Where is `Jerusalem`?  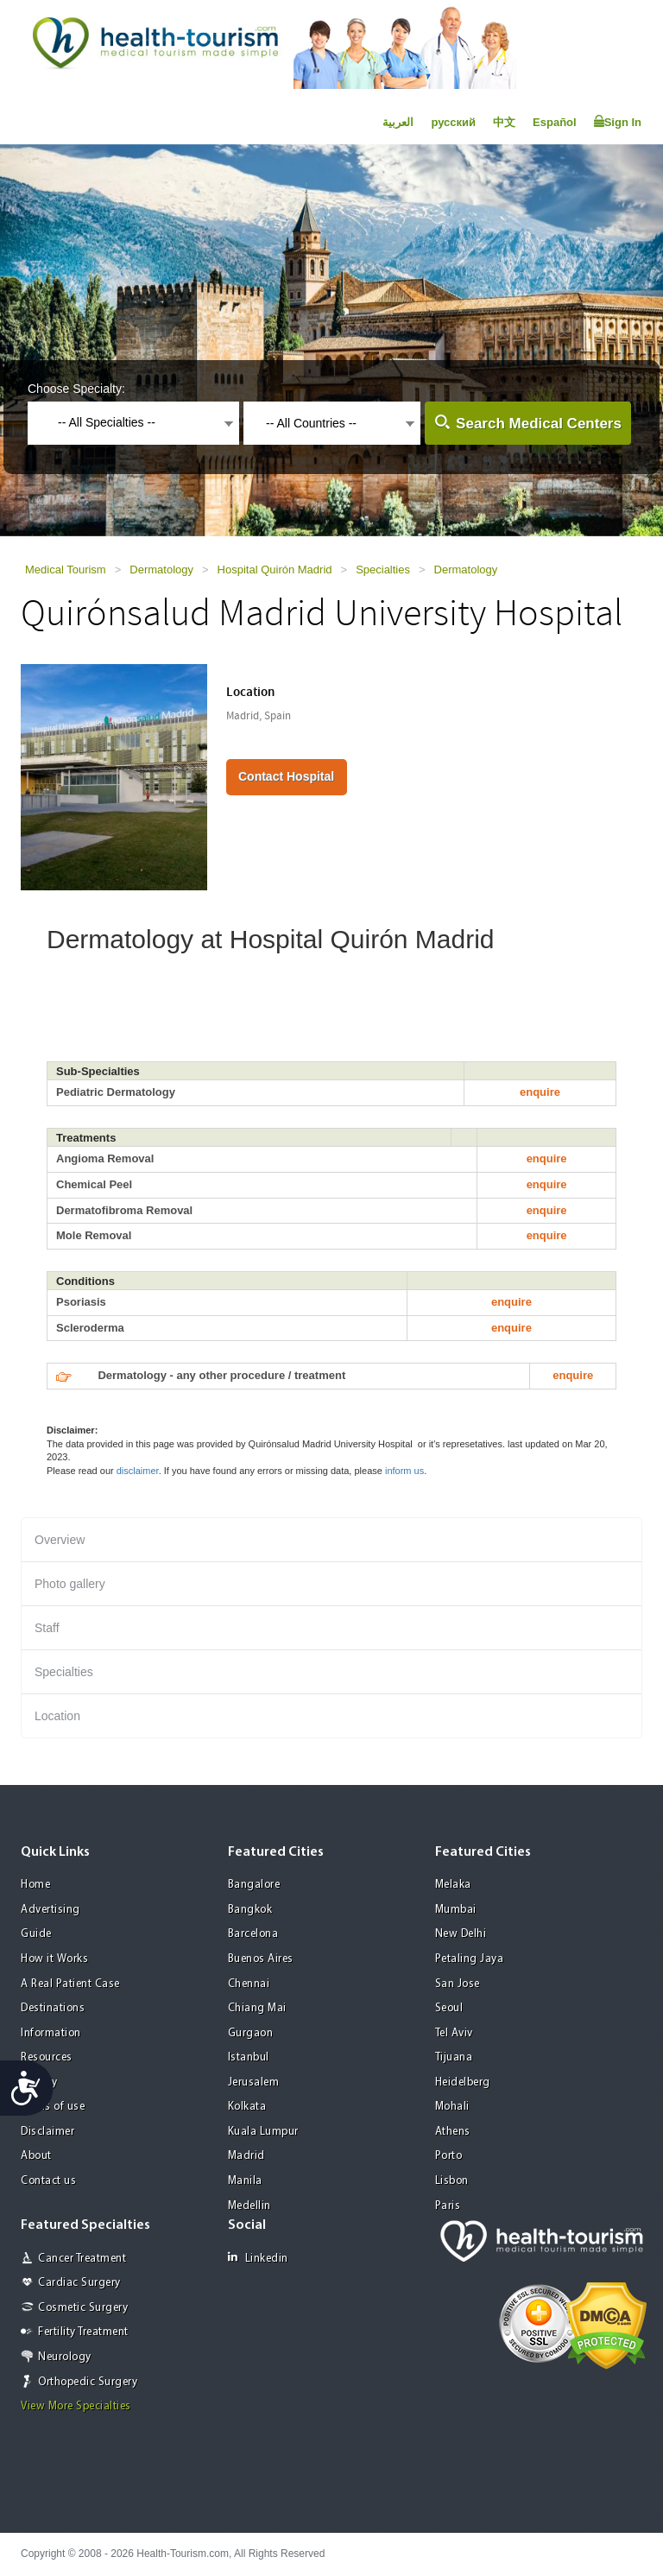
Jerusalem is located at coordinates (254, 2082).